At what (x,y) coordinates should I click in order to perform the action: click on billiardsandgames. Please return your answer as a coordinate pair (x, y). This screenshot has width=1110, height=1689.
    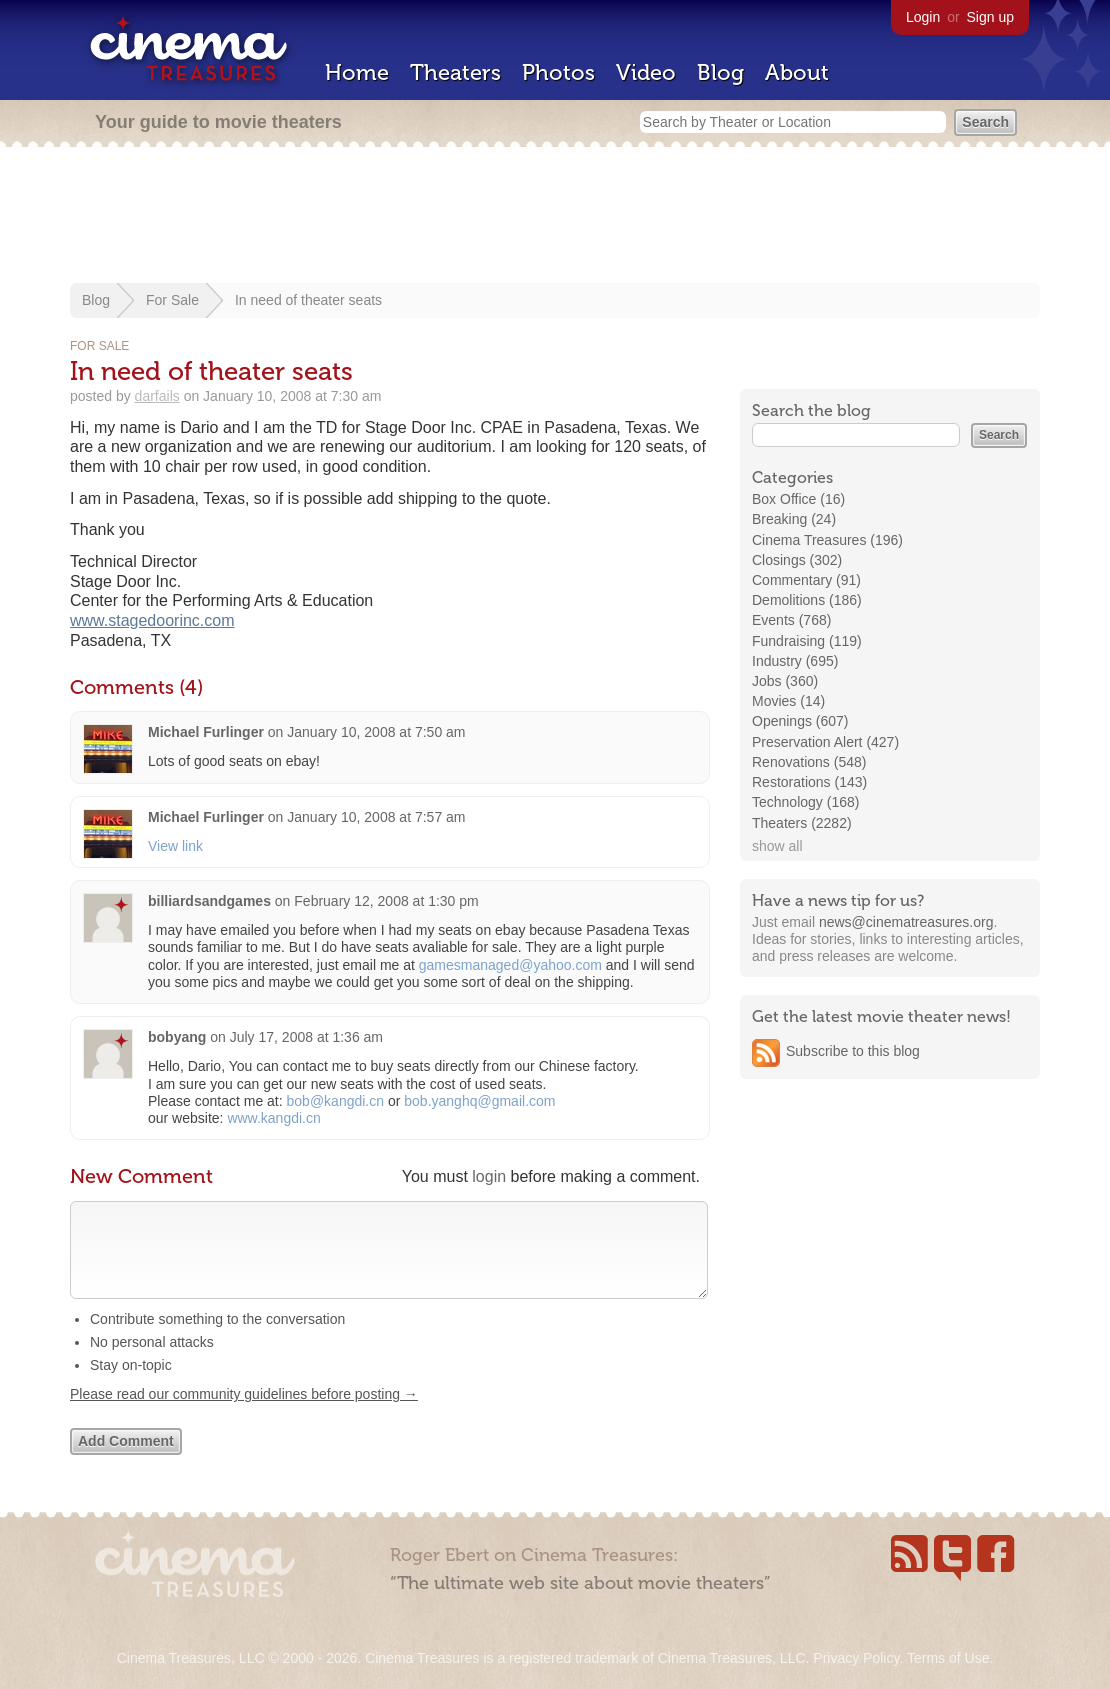
    Looking at the image, I should click on (209, 901).